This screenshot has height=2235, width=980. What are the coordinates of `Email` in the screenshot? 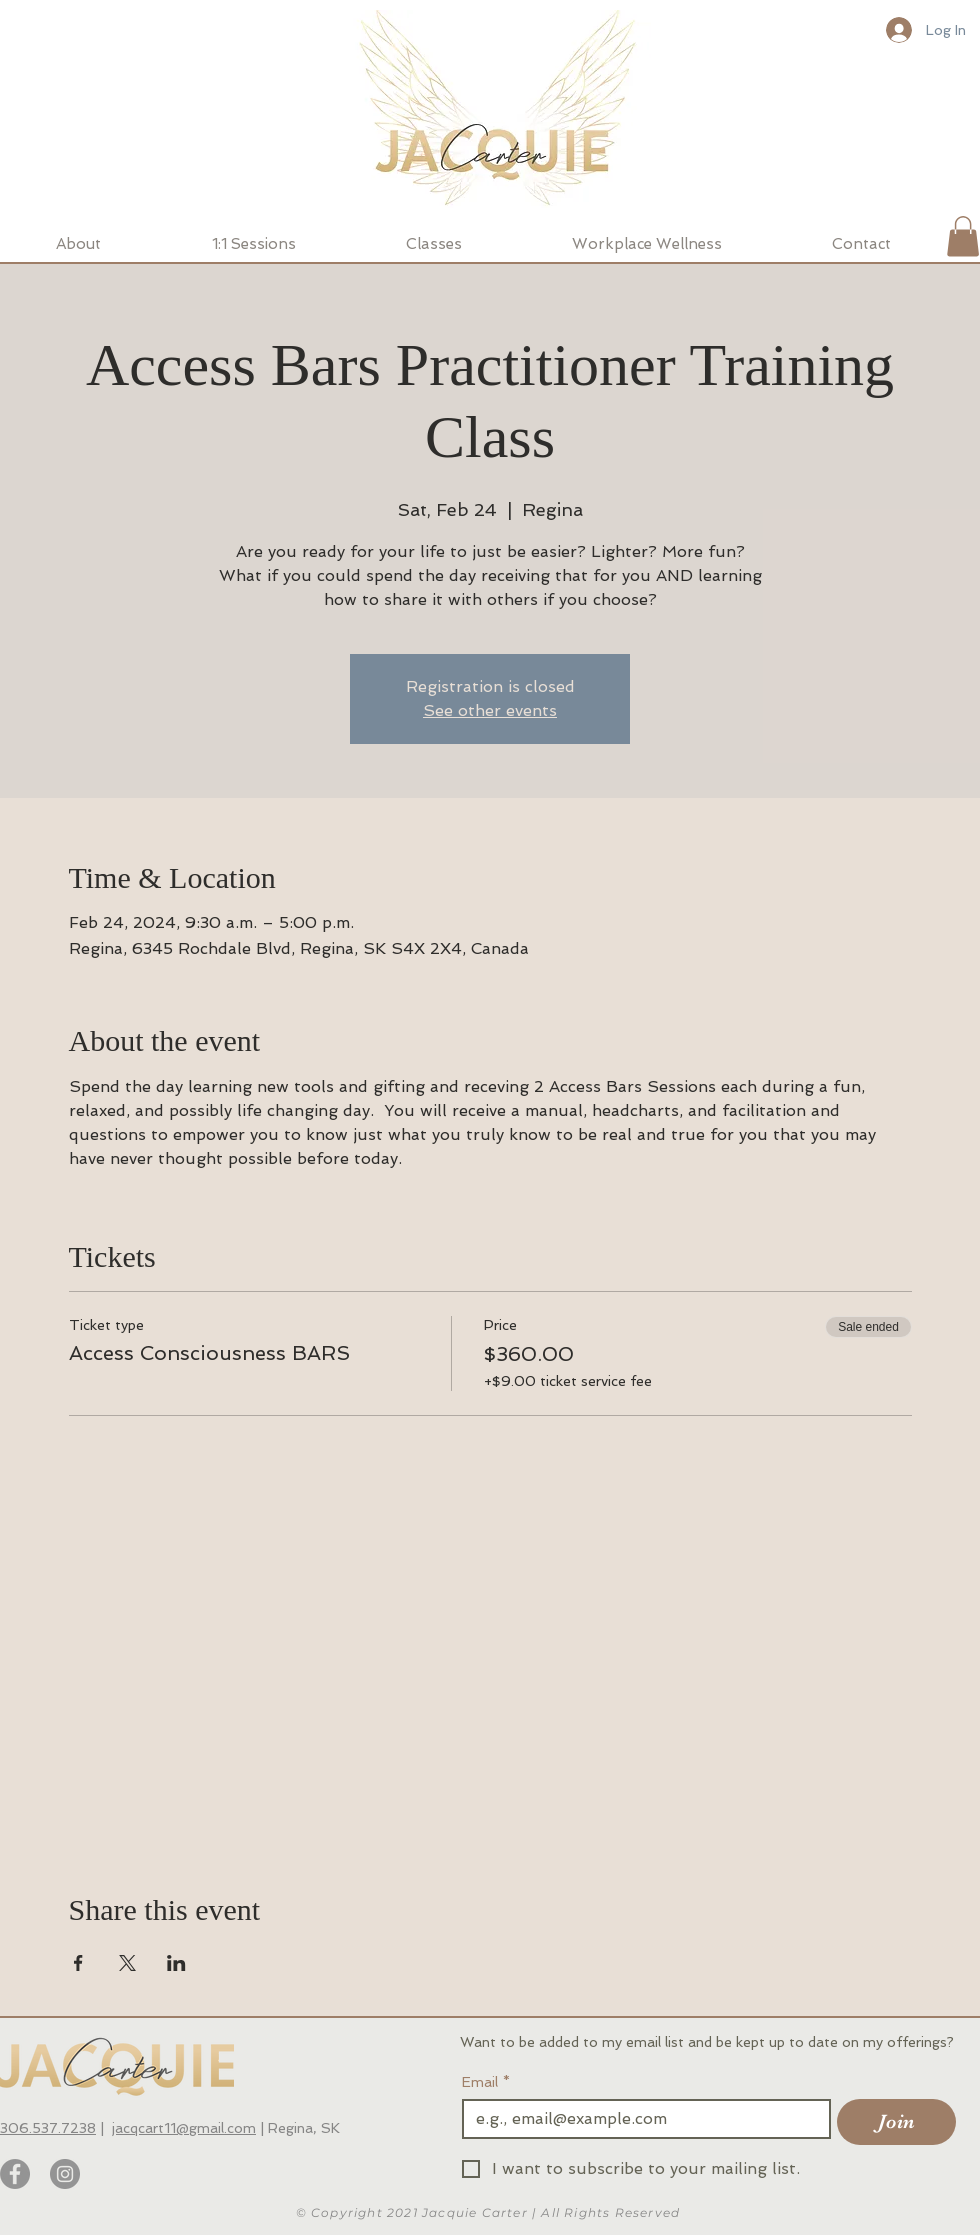 It's located at (486, 2082).